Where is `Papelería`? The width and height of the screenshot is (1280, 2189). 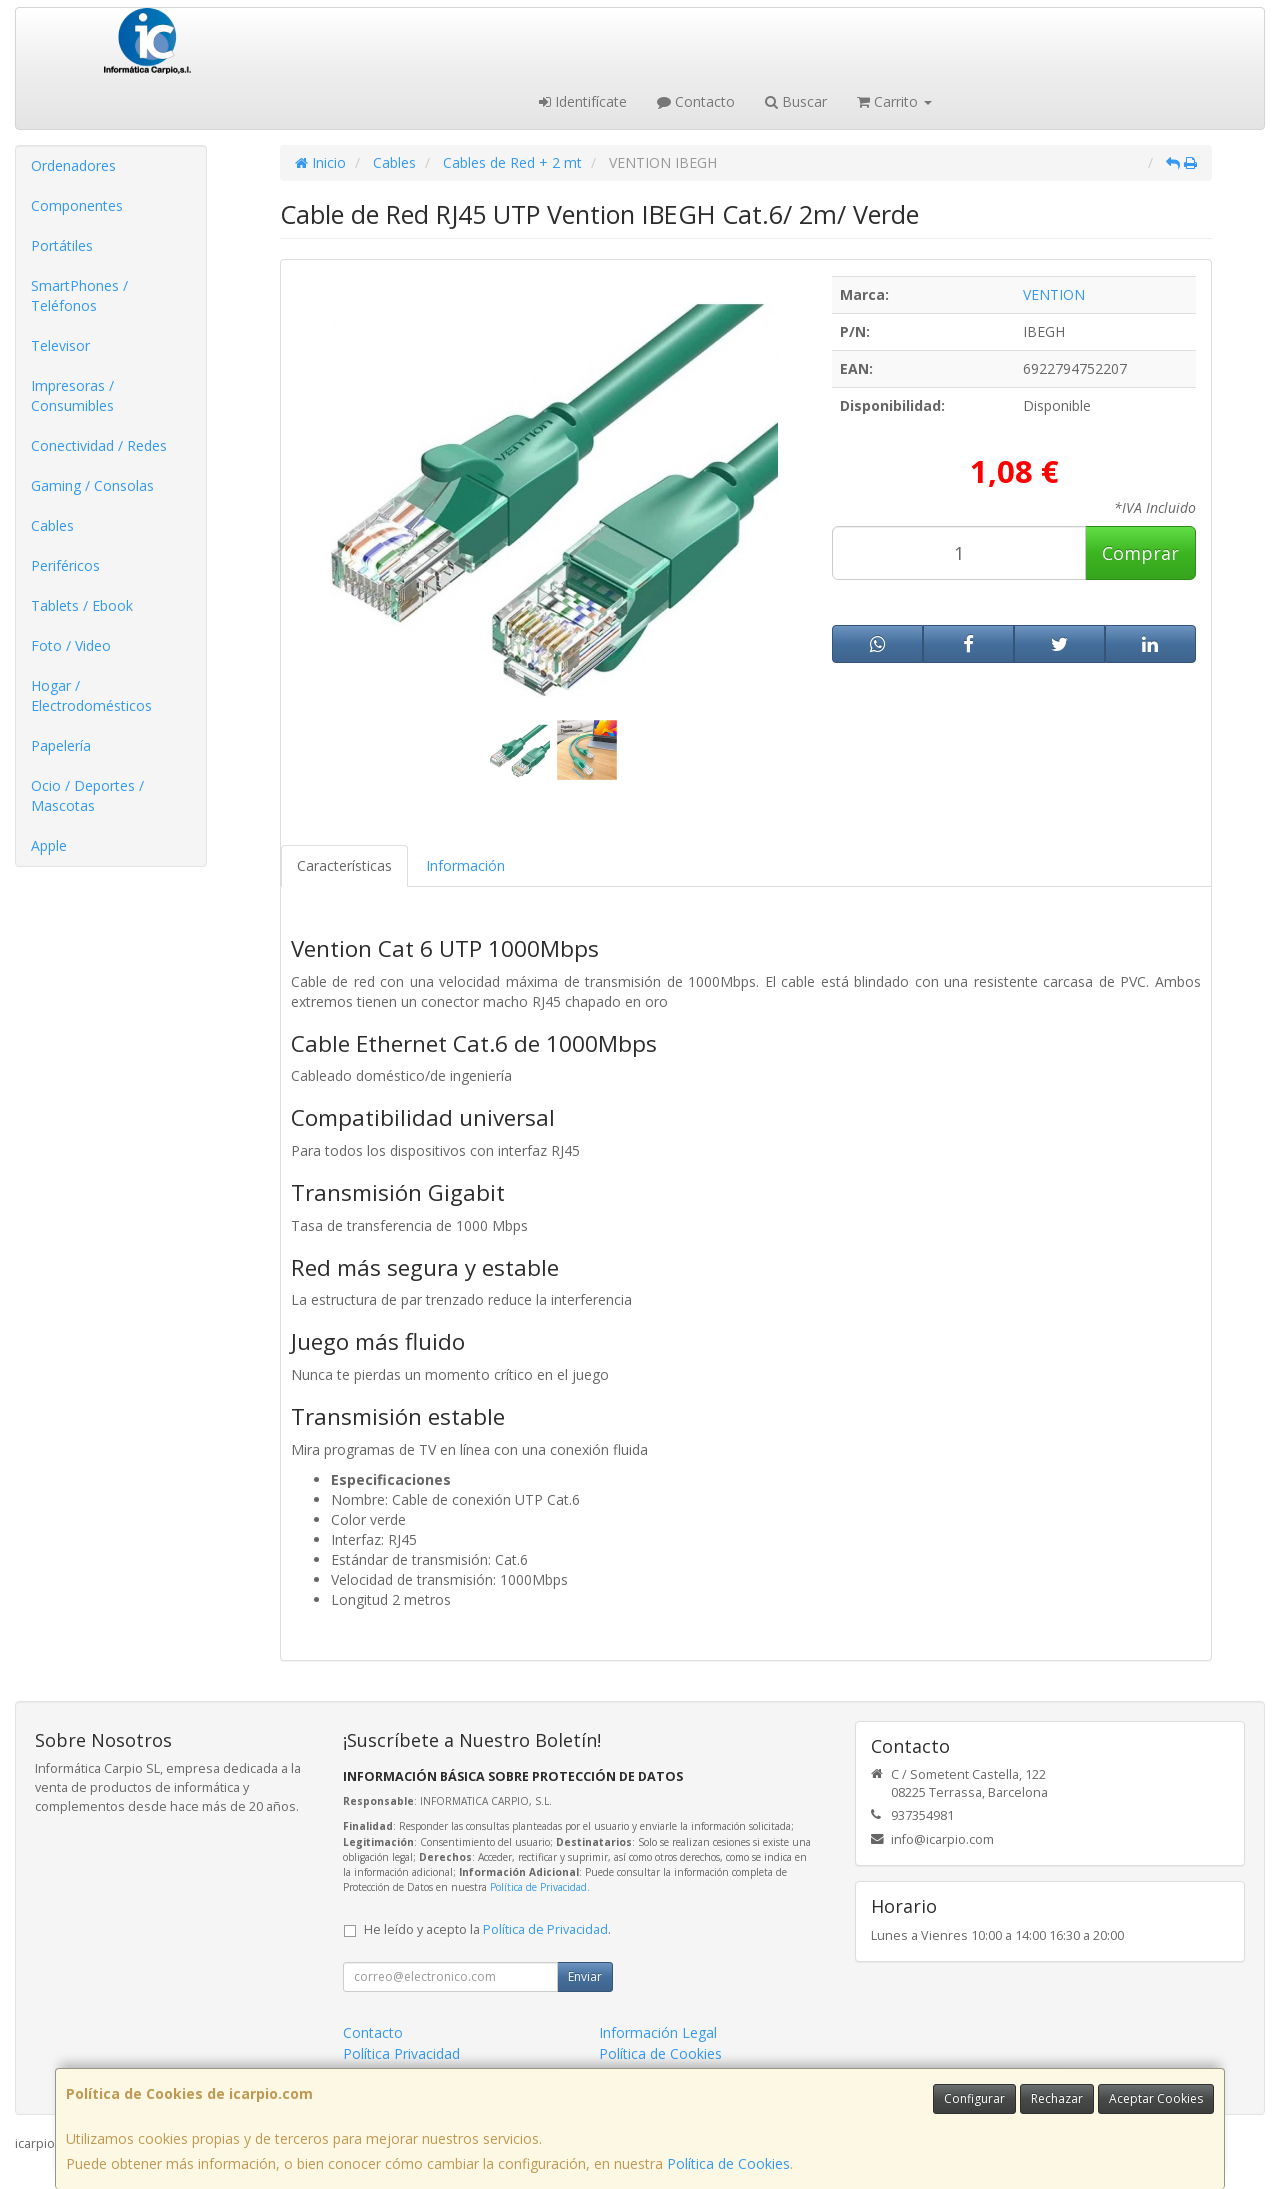
Papelería is located at coordinates (61, 745).